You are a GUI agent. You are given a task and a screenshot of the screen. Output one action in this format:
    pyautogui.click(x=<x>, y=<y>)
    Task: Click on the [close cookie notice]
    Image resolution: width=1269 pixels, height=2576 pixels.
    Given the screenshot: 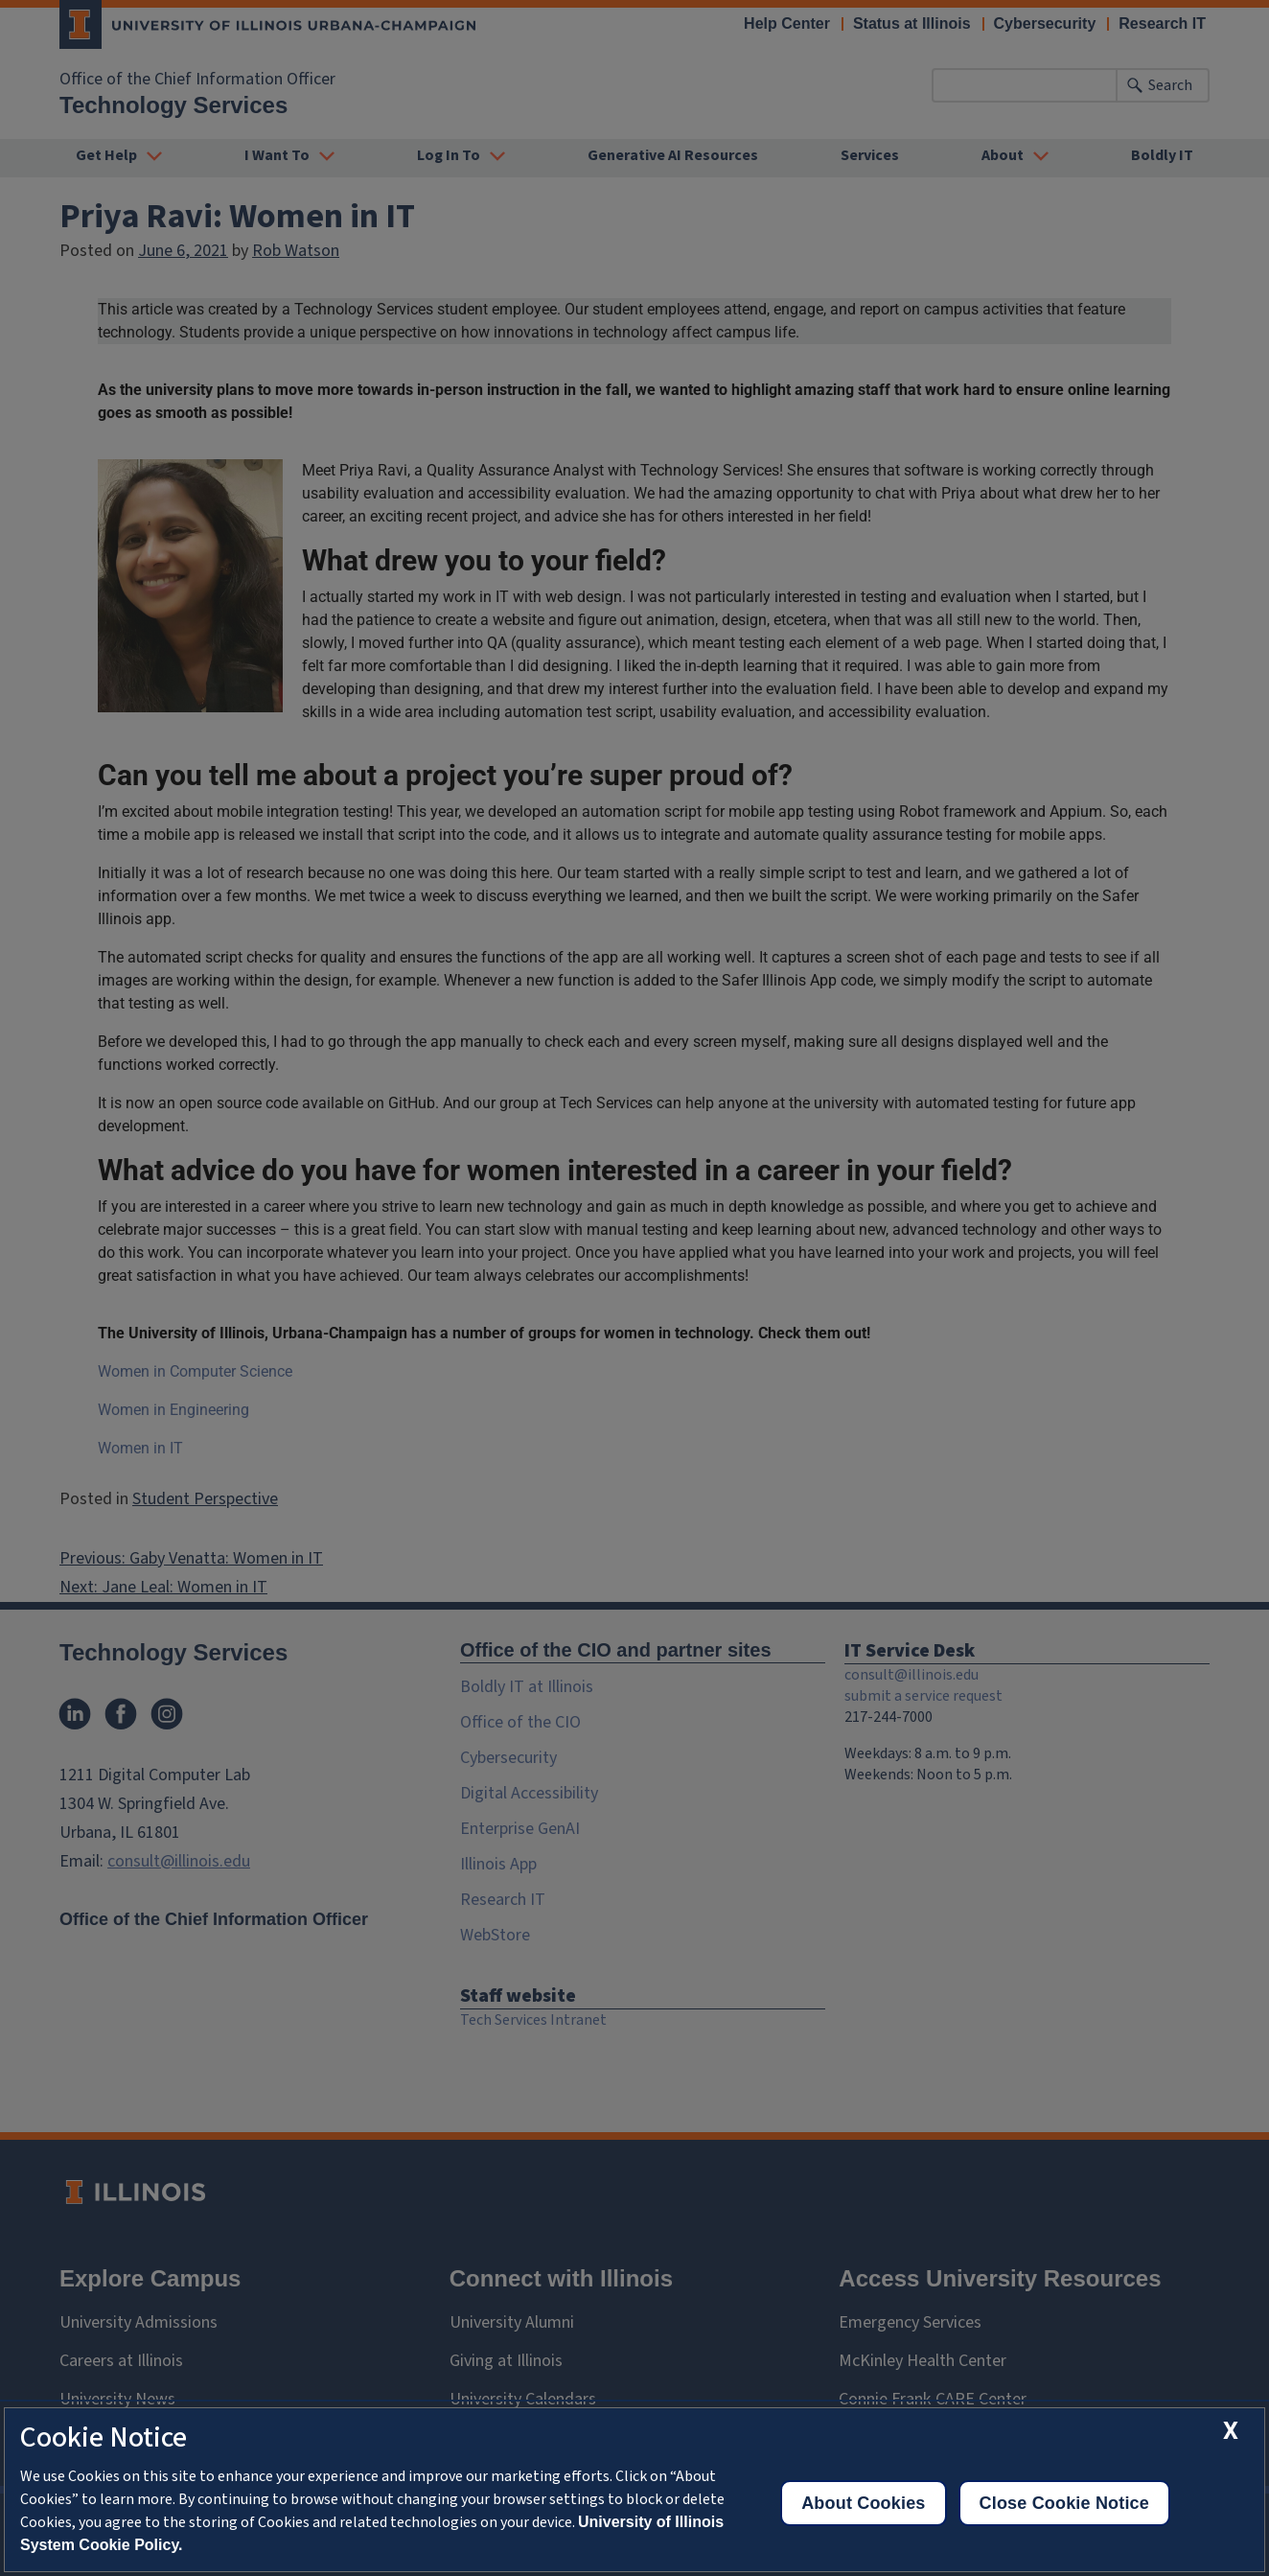 What is the action you would take?
    pyautogui.click(x=1231, y=2430)
    